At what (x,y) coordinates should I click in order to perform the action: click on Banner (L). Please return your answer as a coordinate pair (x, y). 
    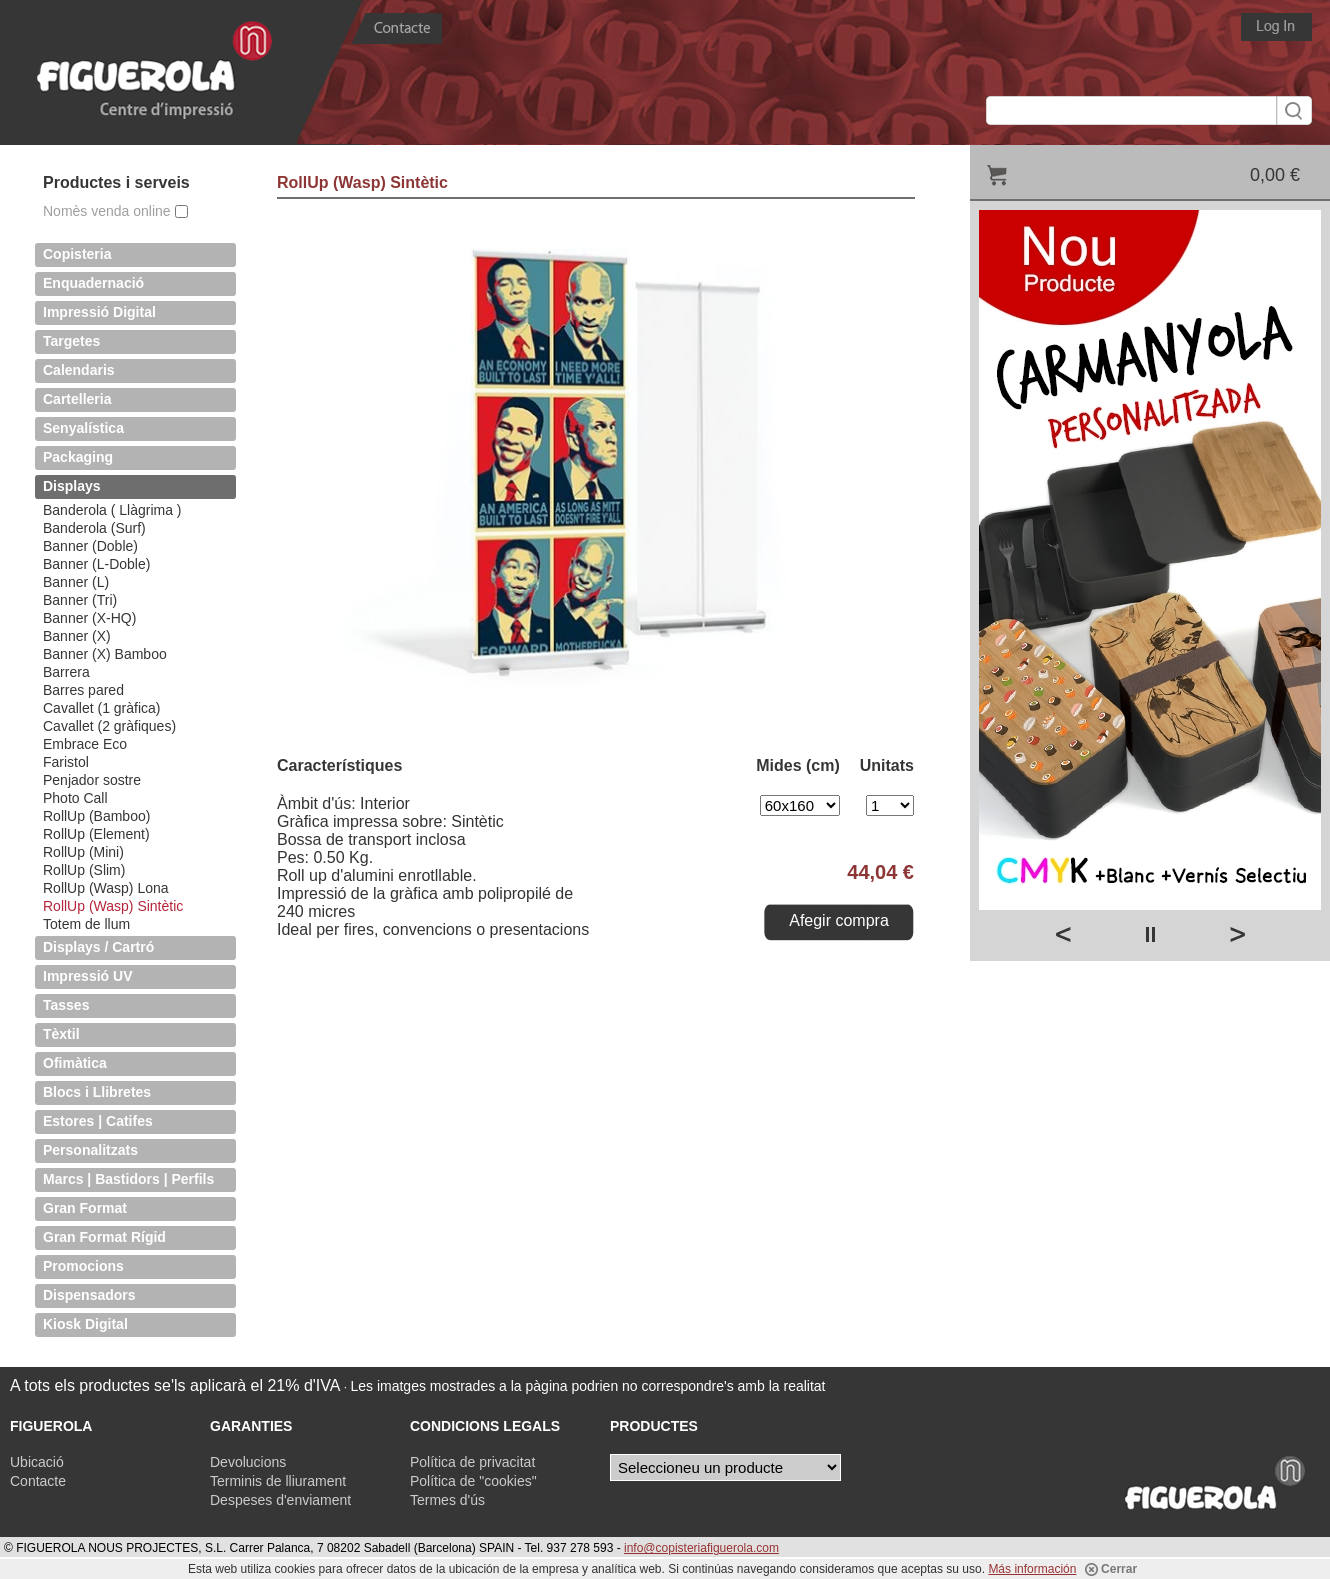
    Looking at the image, I should click on (76, 582).